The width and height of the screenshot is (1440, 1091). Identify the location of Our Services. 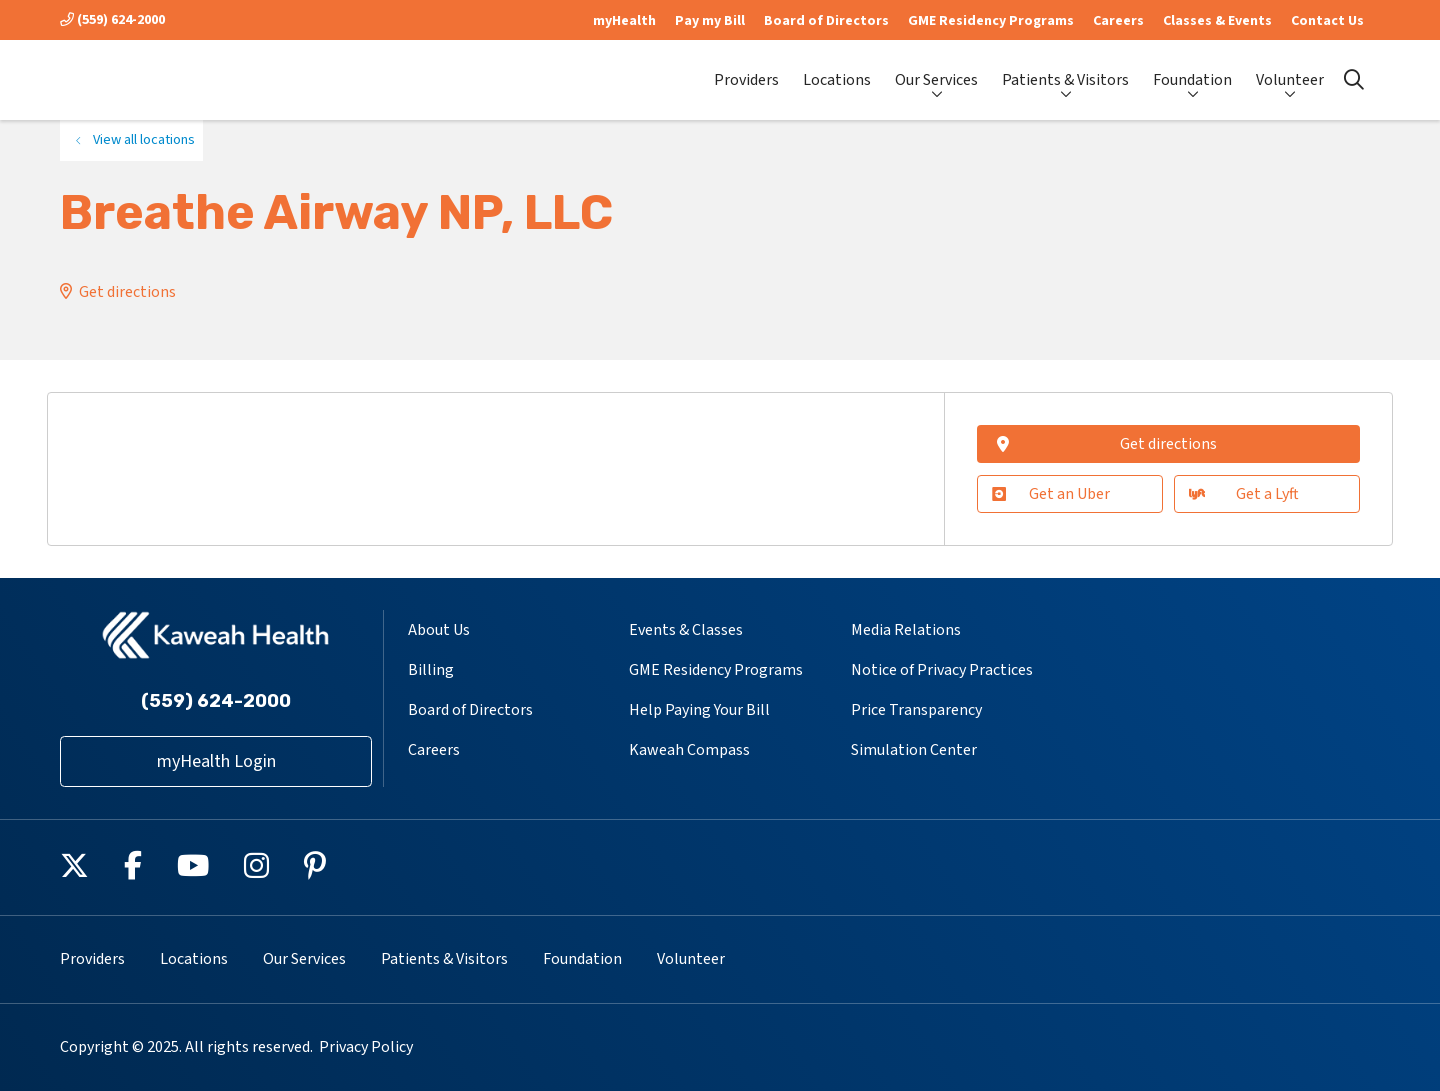
(936, 71).